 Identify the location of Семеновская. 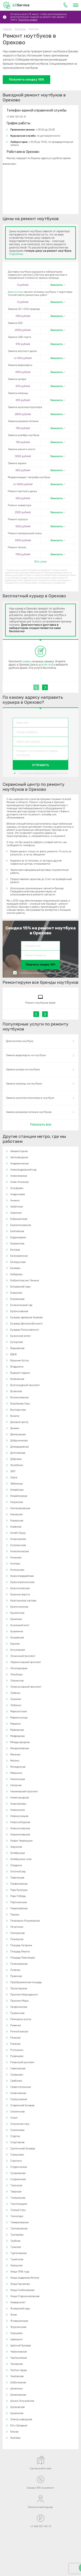
(18, 2093).